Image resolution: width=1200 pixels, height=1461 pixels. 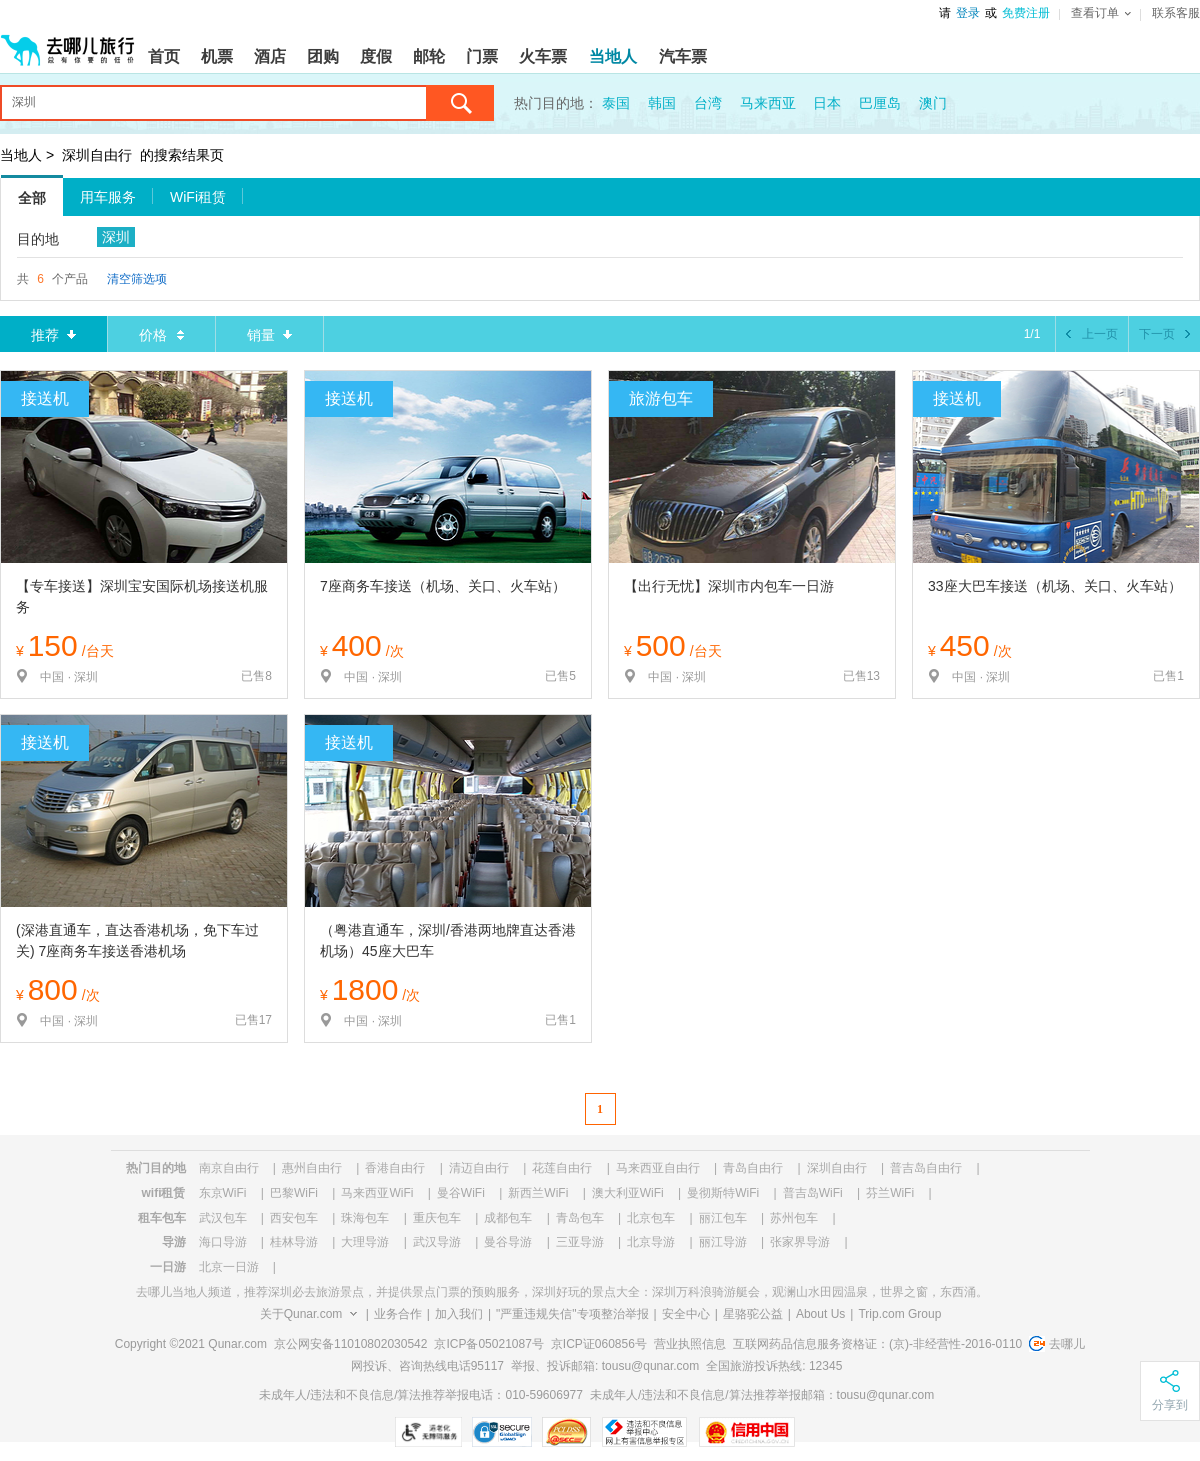 I want to click on 澳门, so click(x=933, y=103).